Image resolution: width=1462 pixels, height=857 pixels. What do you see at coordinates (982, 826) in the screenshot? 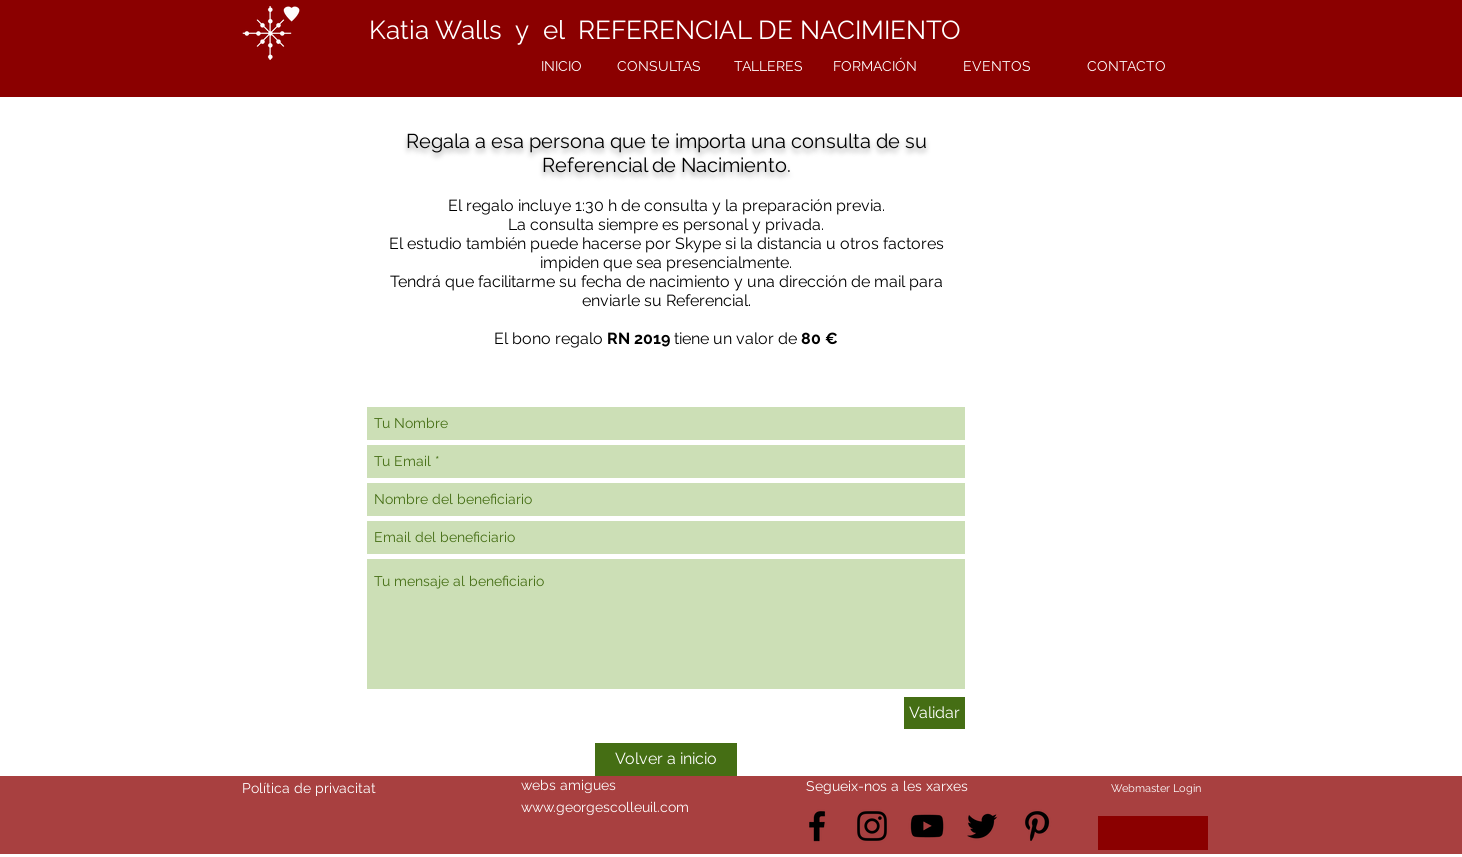
I see `[Black Twitter Icon]` at bounding box center [982, 826].